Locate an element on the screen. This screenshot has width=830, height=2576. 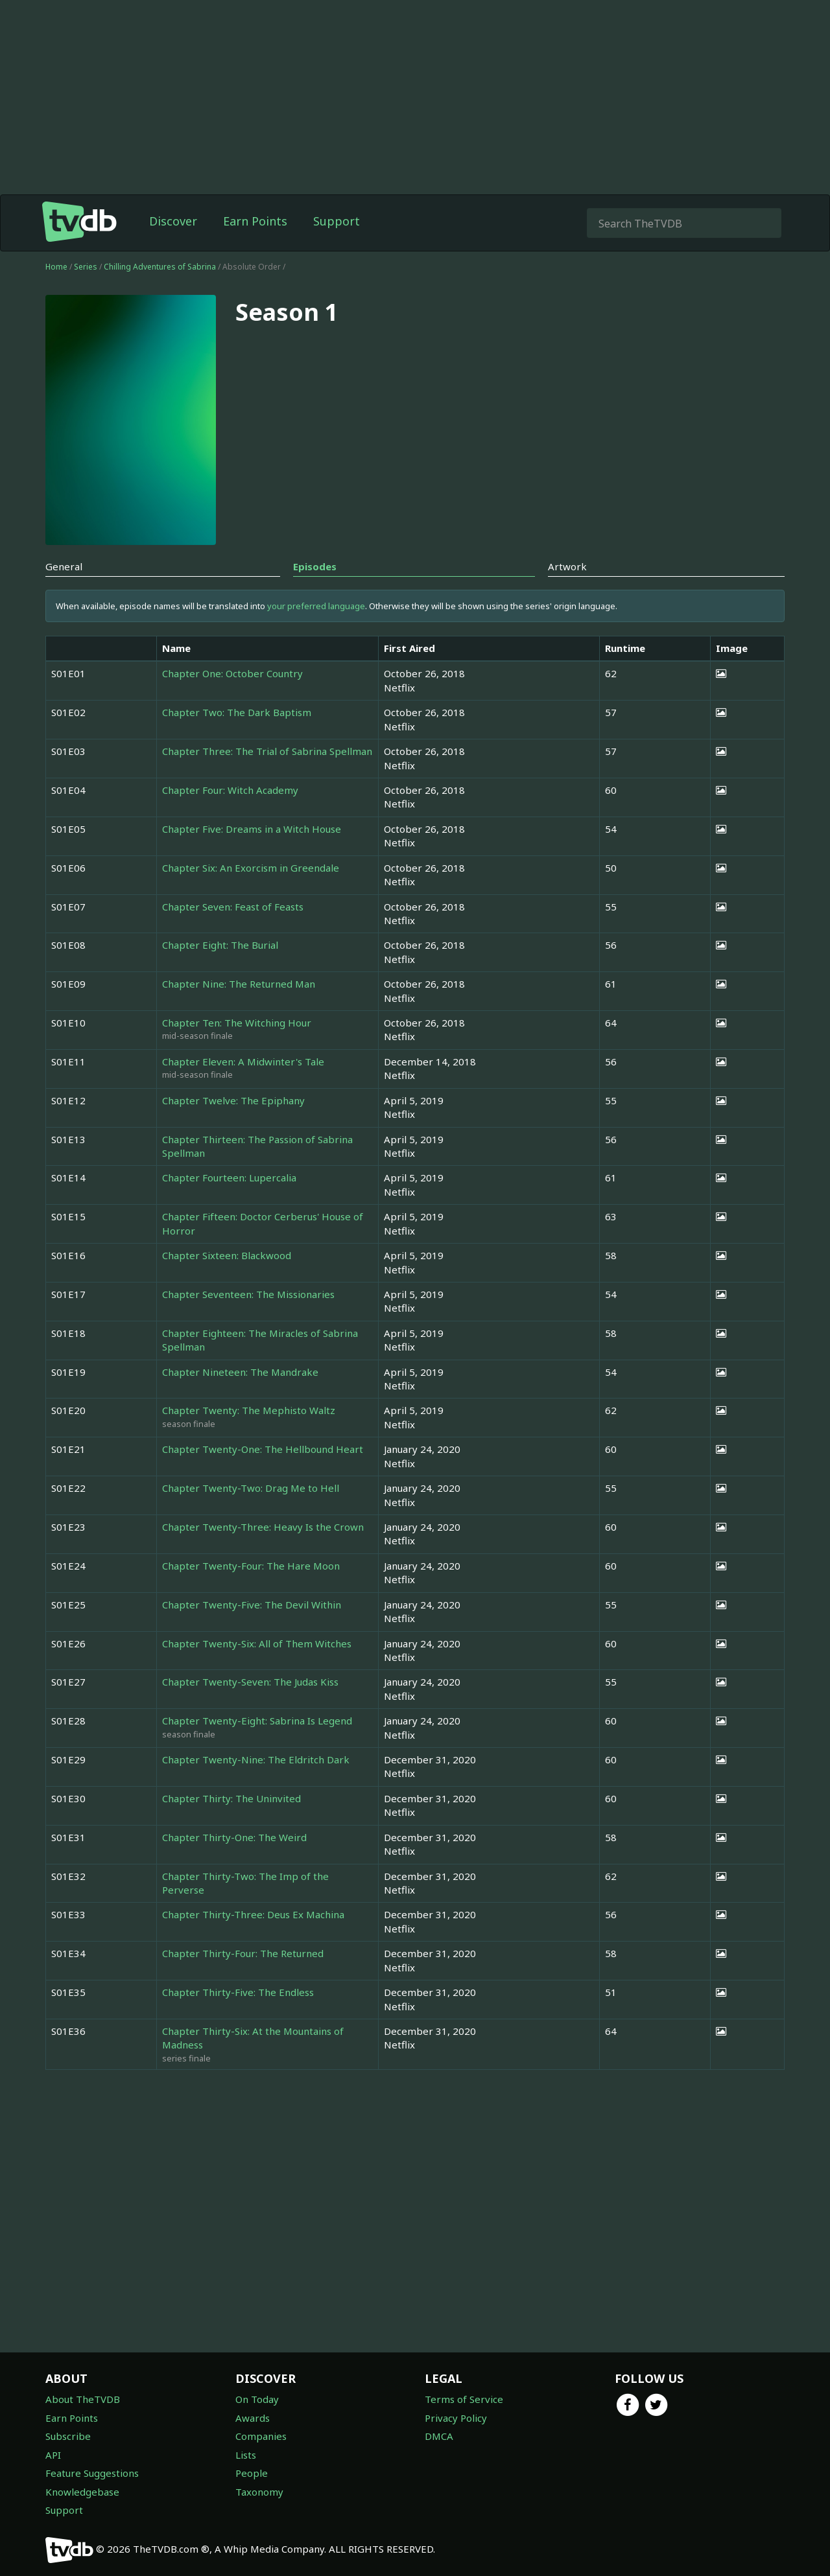
Chapter Two: The Dark Baptism is located at coordinates (236, 712).